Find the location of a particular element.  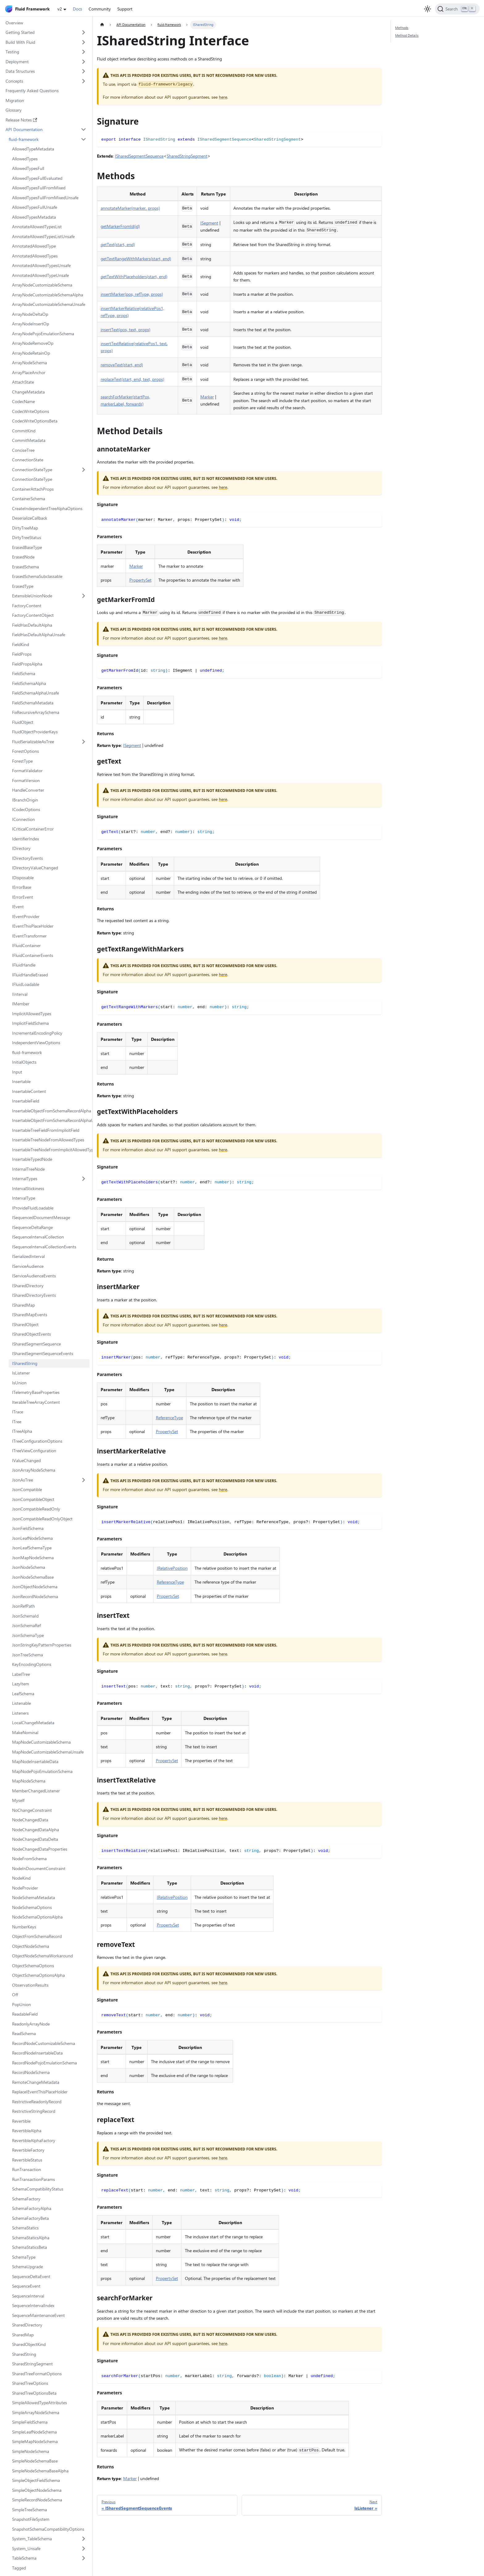

InitialObjects is located at coordinates (24, 1062).